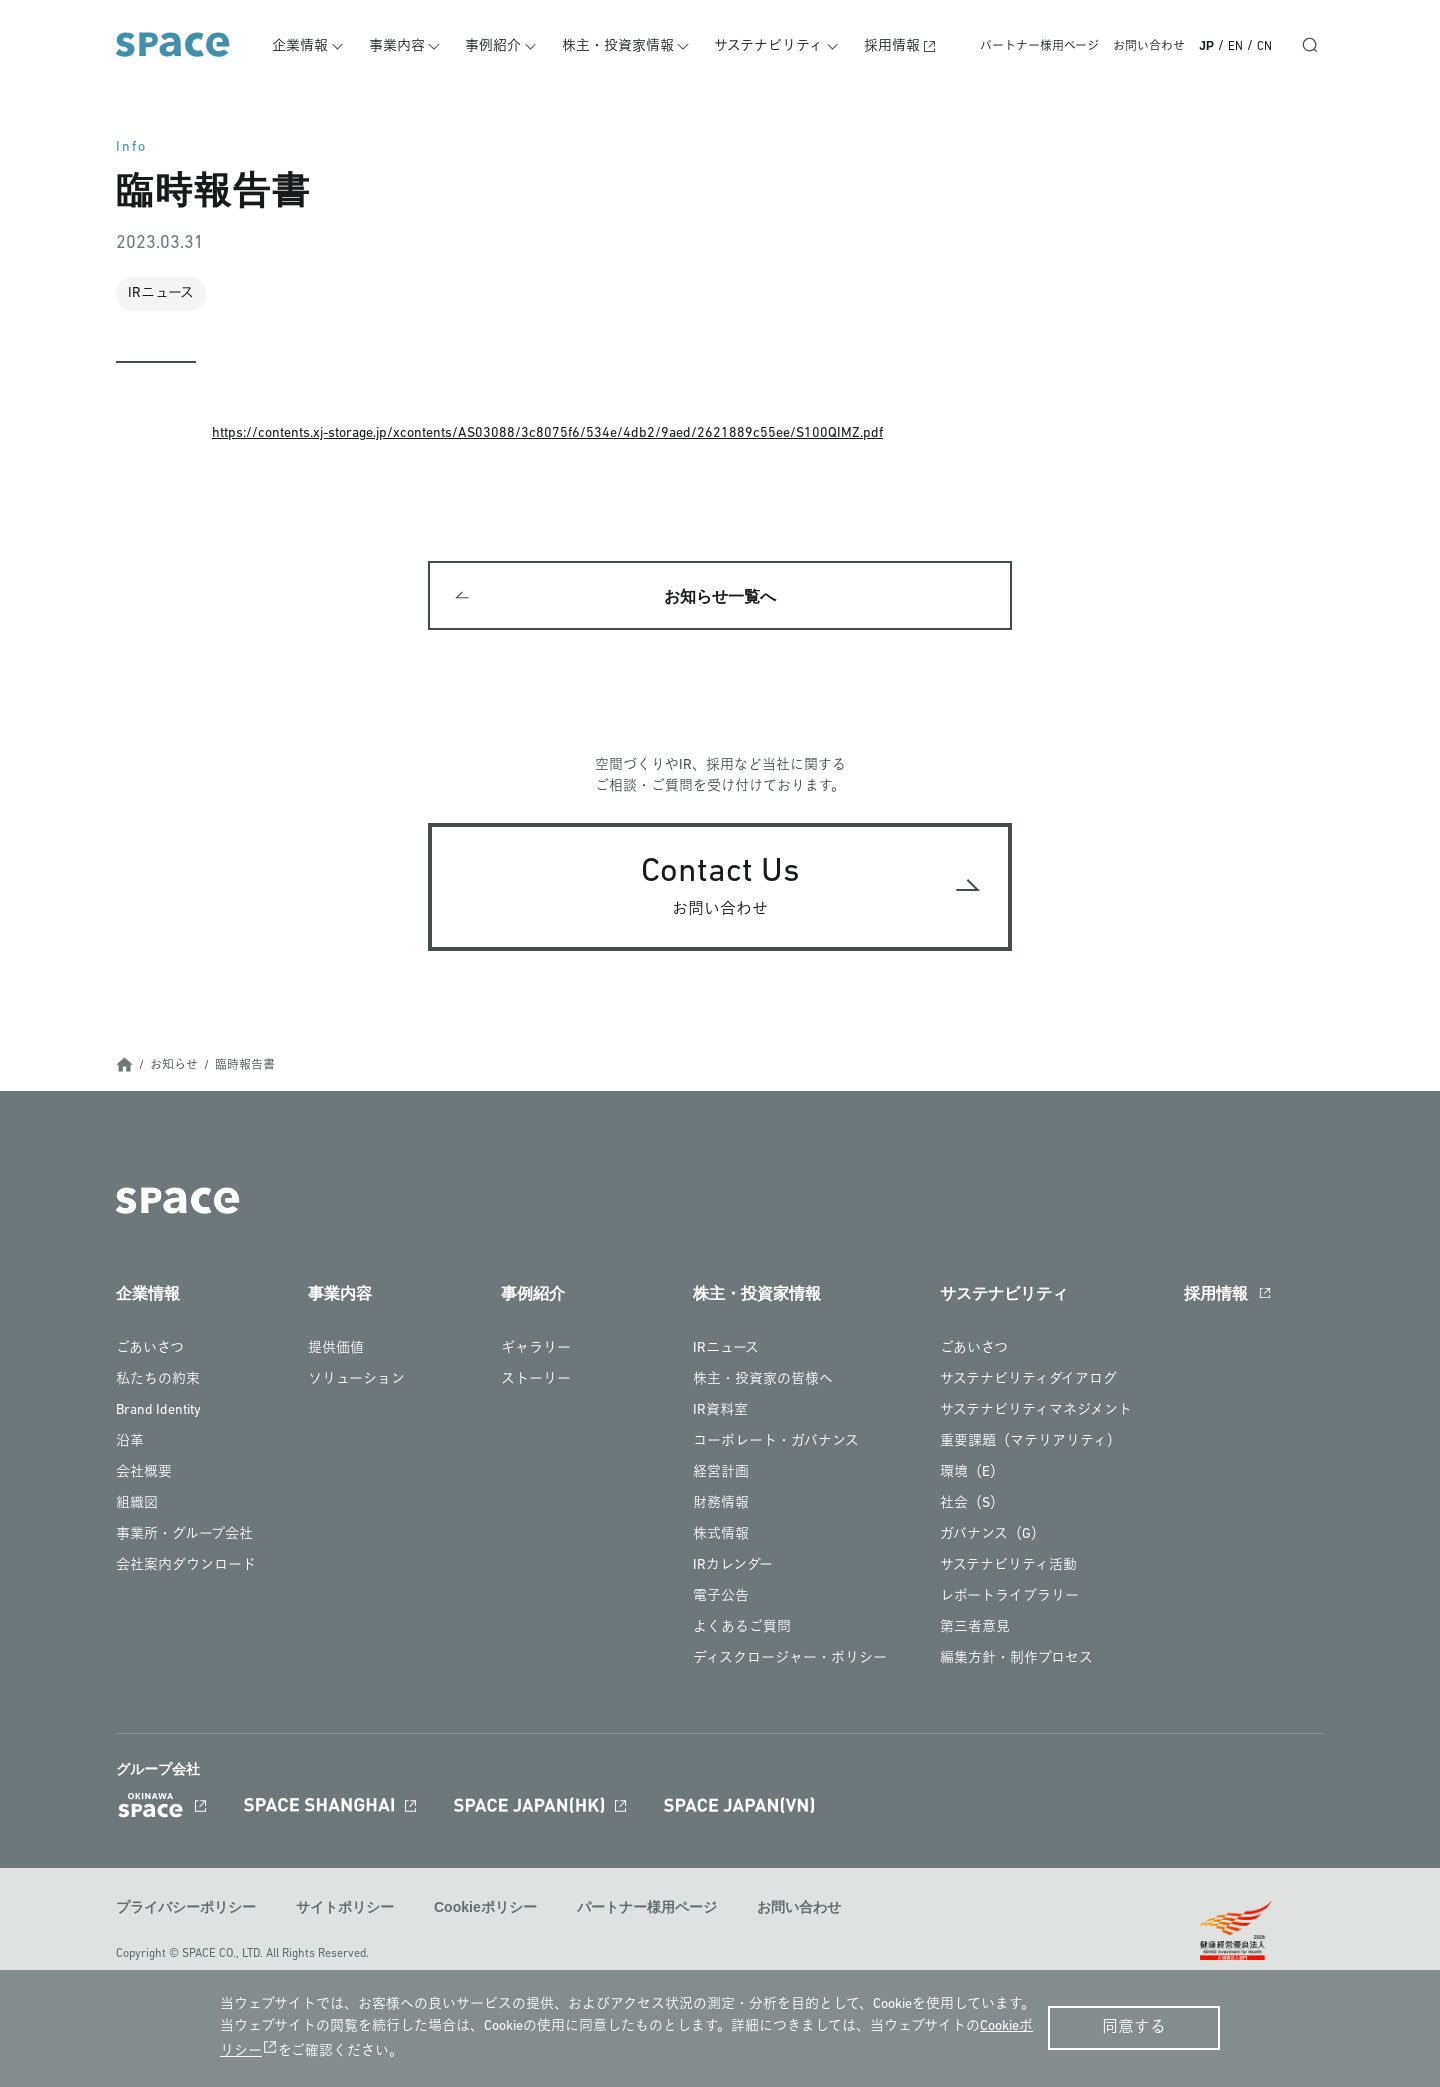 The width and height of the screenshot is (1440, 2087). Describe the element at coordinates (137, 1505) in the screenshot. I see `組織図` at that location.